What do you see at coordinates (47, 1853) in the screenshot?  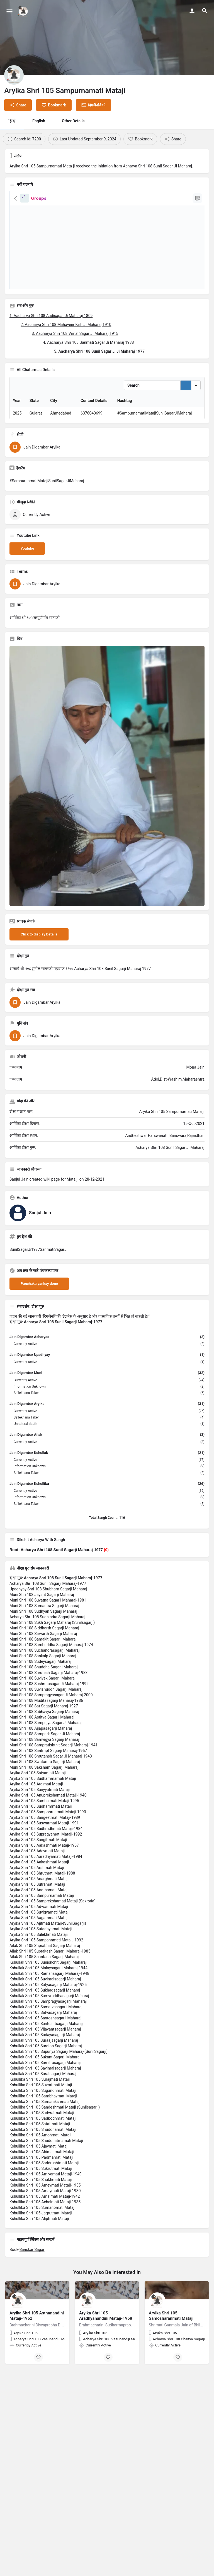 I see `Aryika Shri 105 Sampoornamati Mataji-1990` at bounding box center [47, 1853].